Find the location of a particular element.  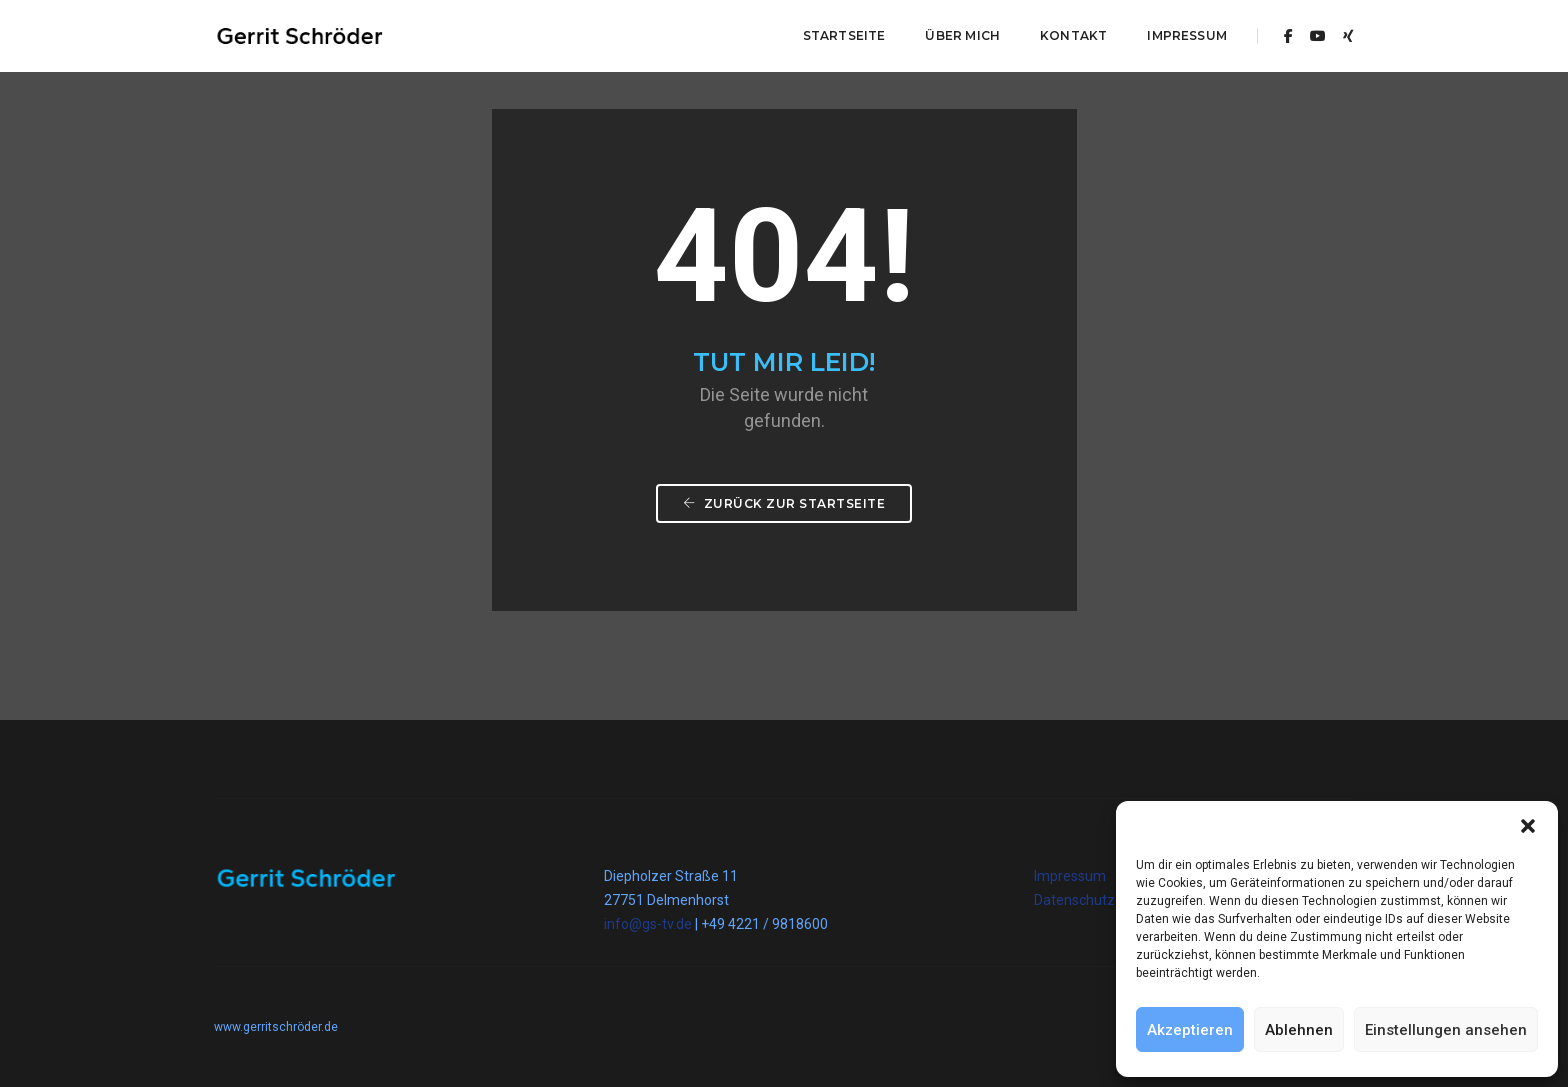

Über mich is located at coordinates (962, 35).